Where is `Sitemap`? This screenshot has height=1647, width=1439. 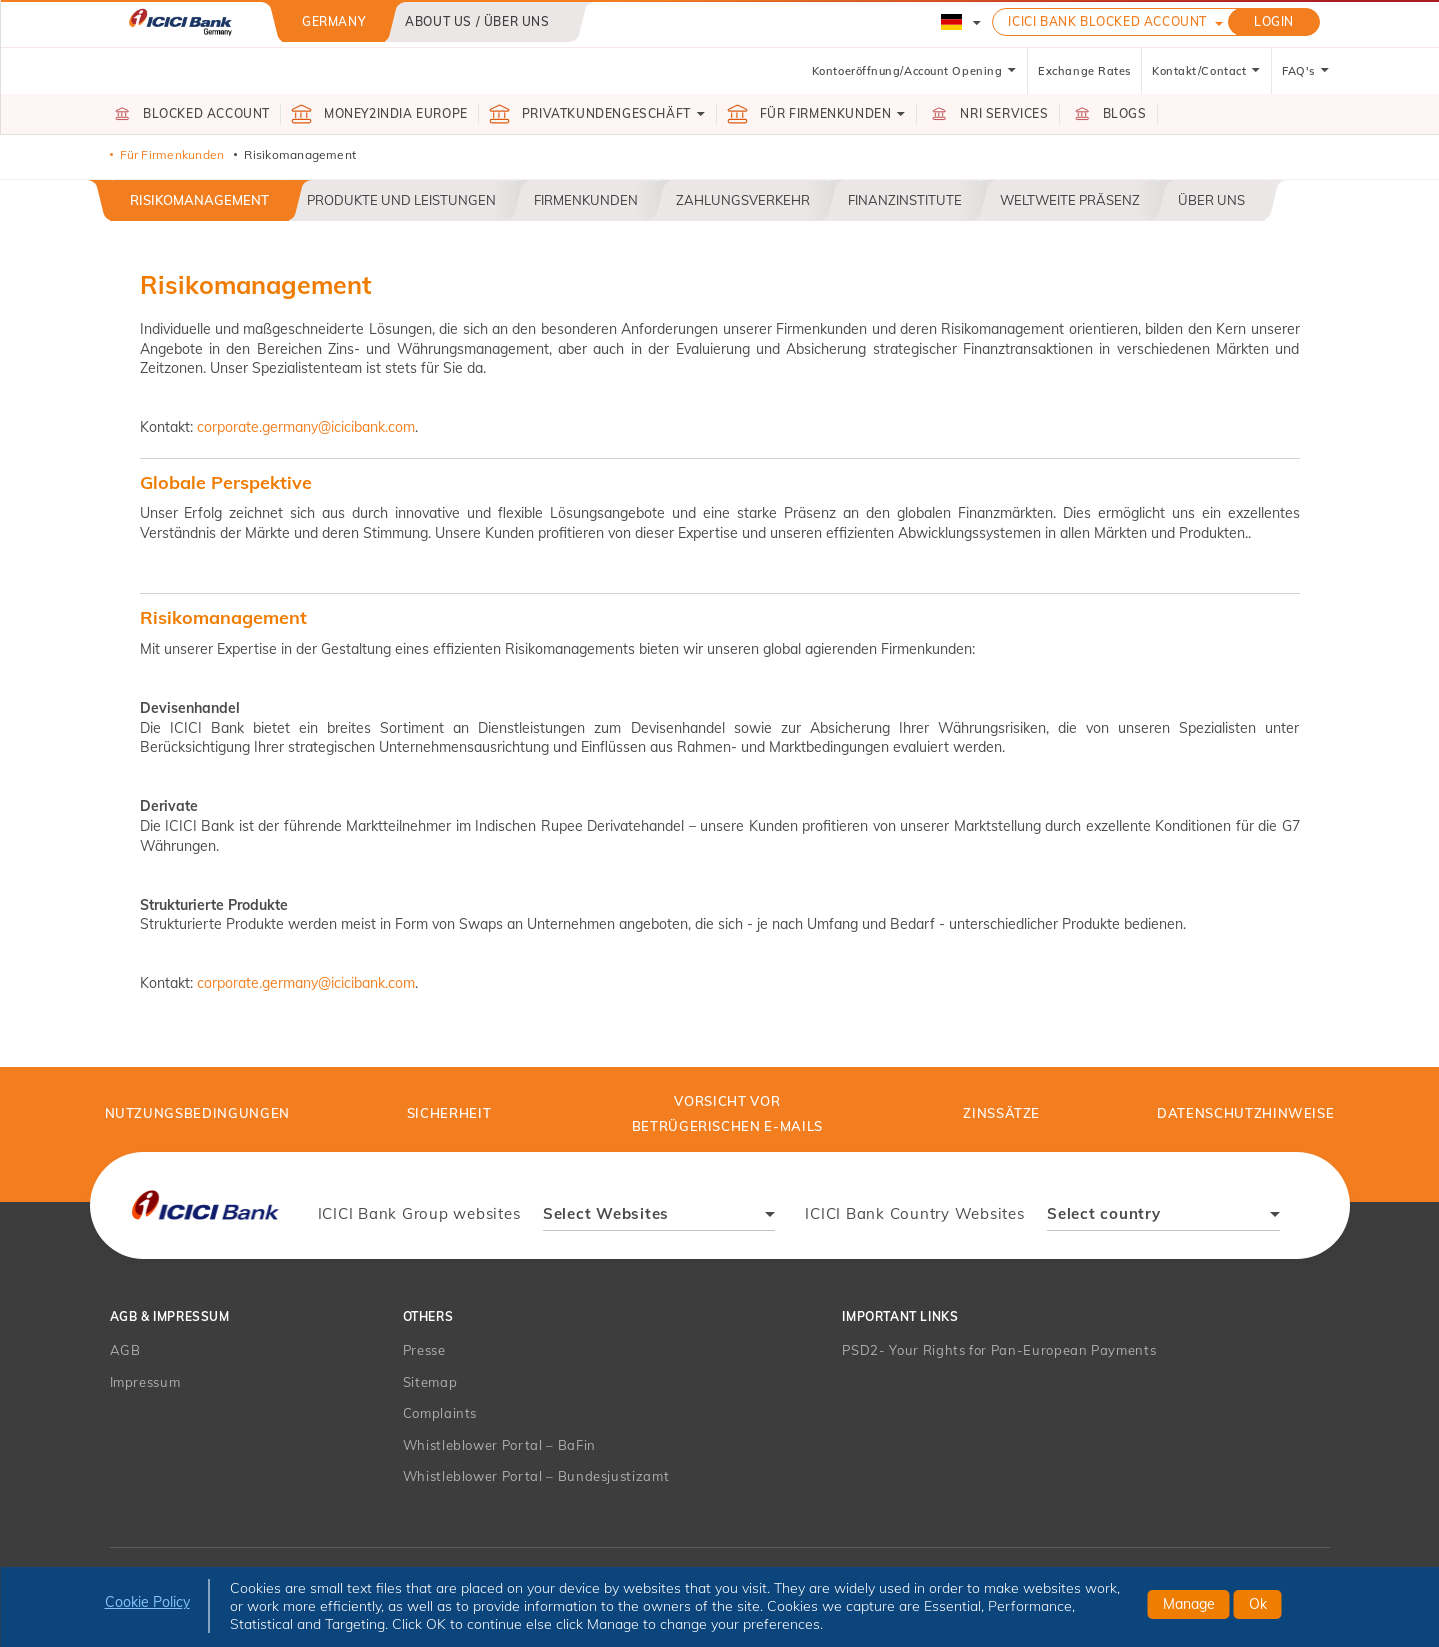 Sitemap is located at coordinates (430, 1382).